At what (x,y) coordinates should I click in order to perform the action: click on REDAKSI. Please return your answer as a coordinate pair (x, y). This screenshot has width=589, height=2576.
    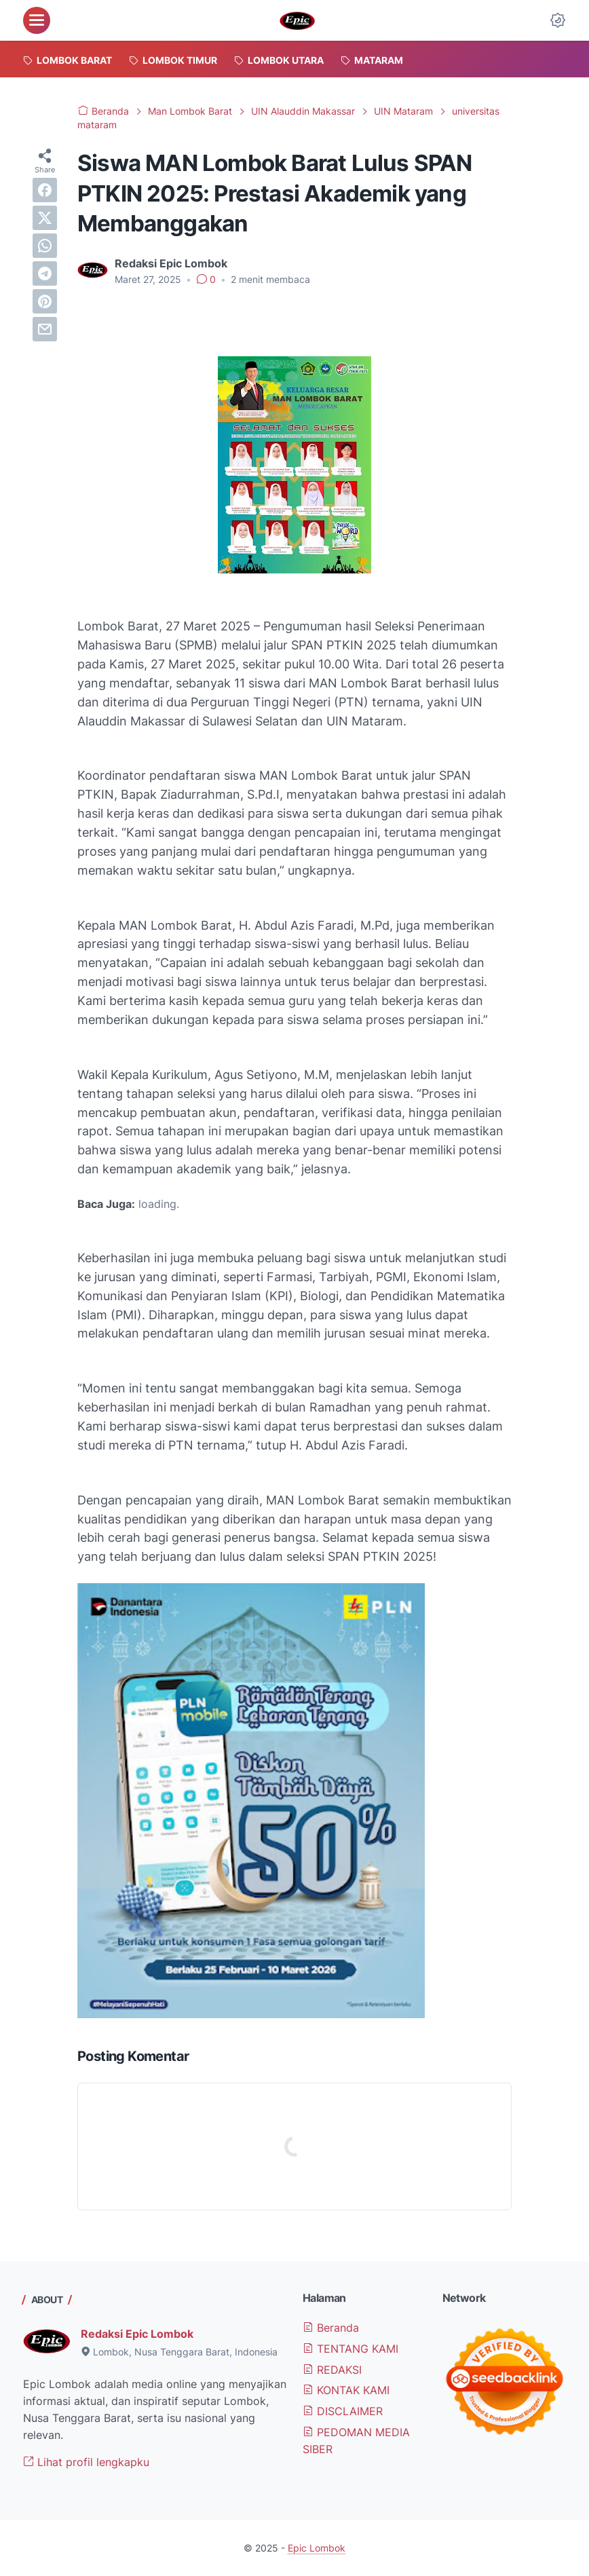
    Looking at the image, I should click on (332, 2369).